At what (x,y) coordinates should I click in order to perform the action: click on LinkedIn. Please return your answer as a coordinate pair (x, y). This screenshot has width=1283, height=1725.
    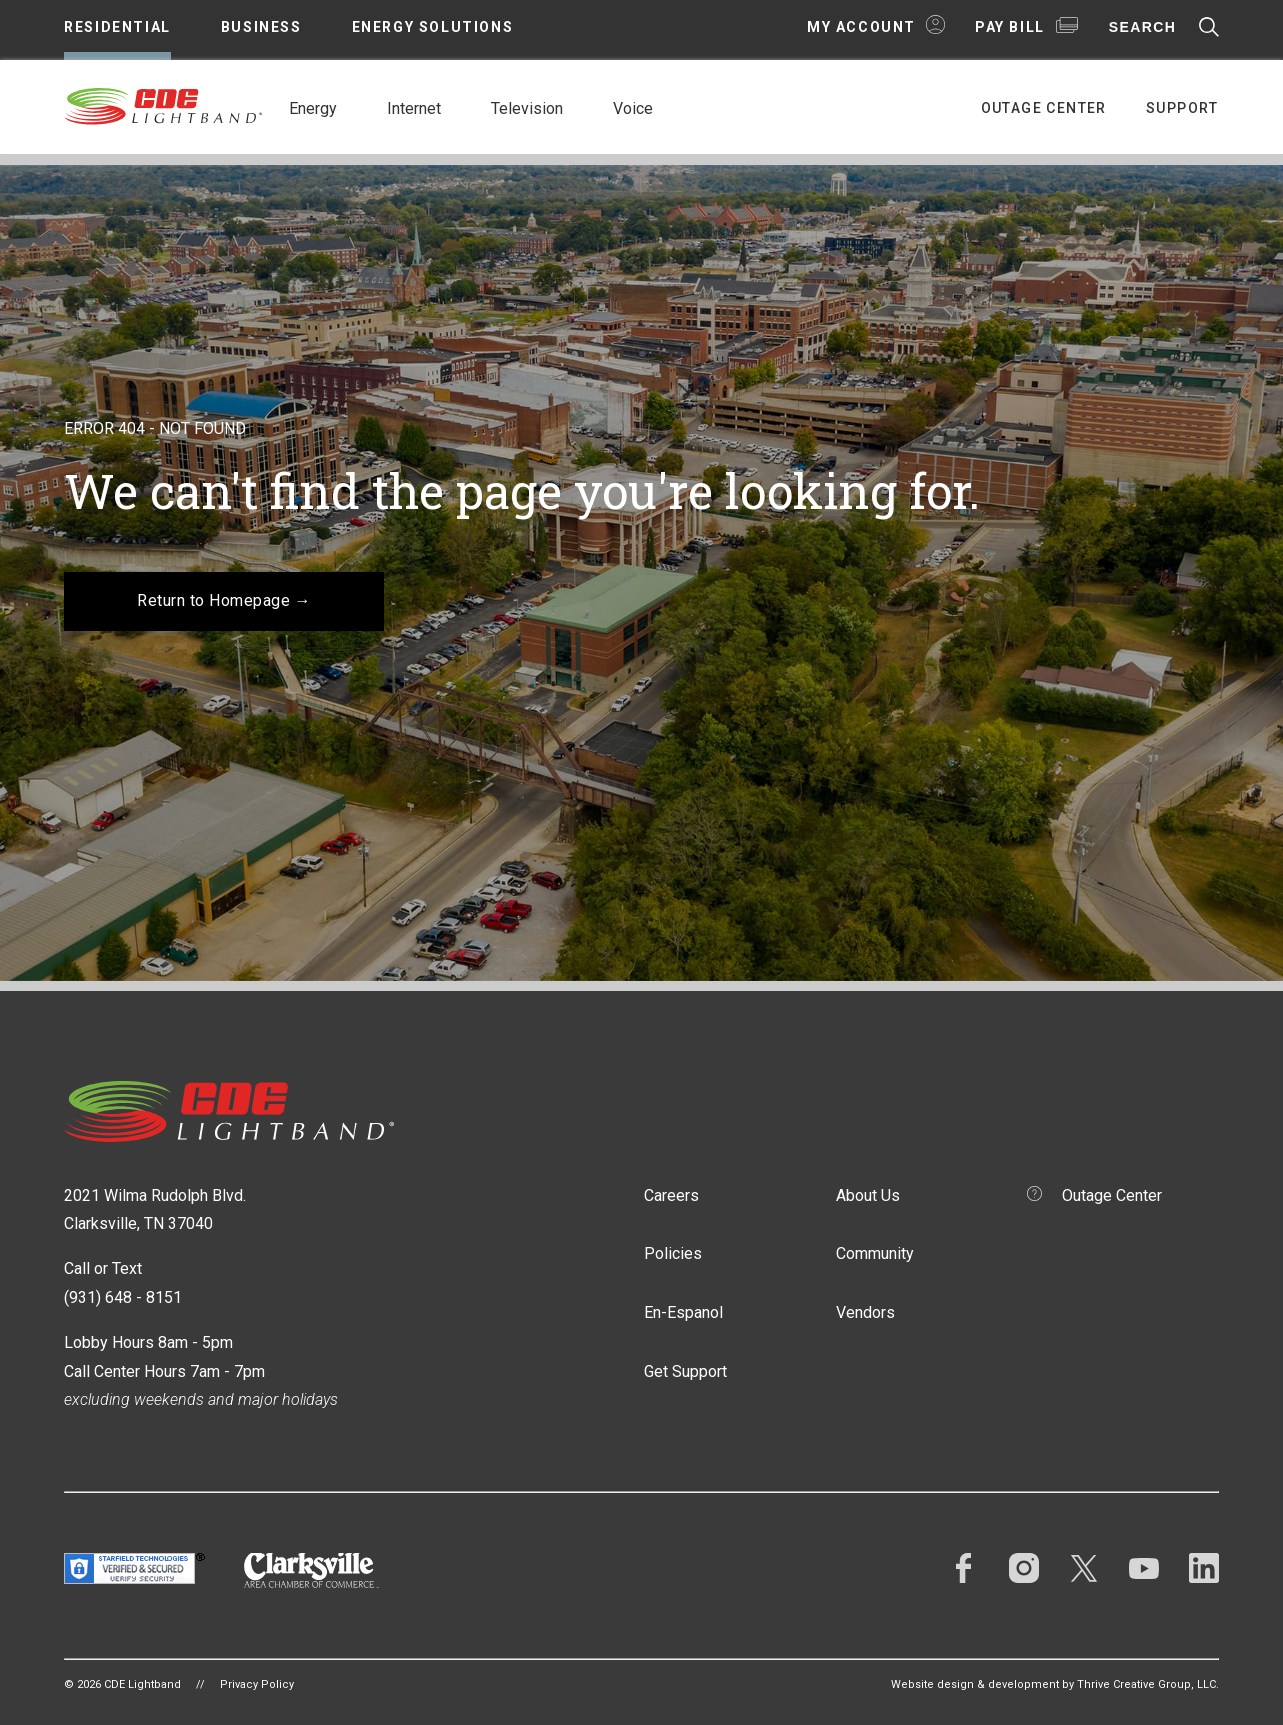
    Looking at the image, I should click on (1204, 1568).